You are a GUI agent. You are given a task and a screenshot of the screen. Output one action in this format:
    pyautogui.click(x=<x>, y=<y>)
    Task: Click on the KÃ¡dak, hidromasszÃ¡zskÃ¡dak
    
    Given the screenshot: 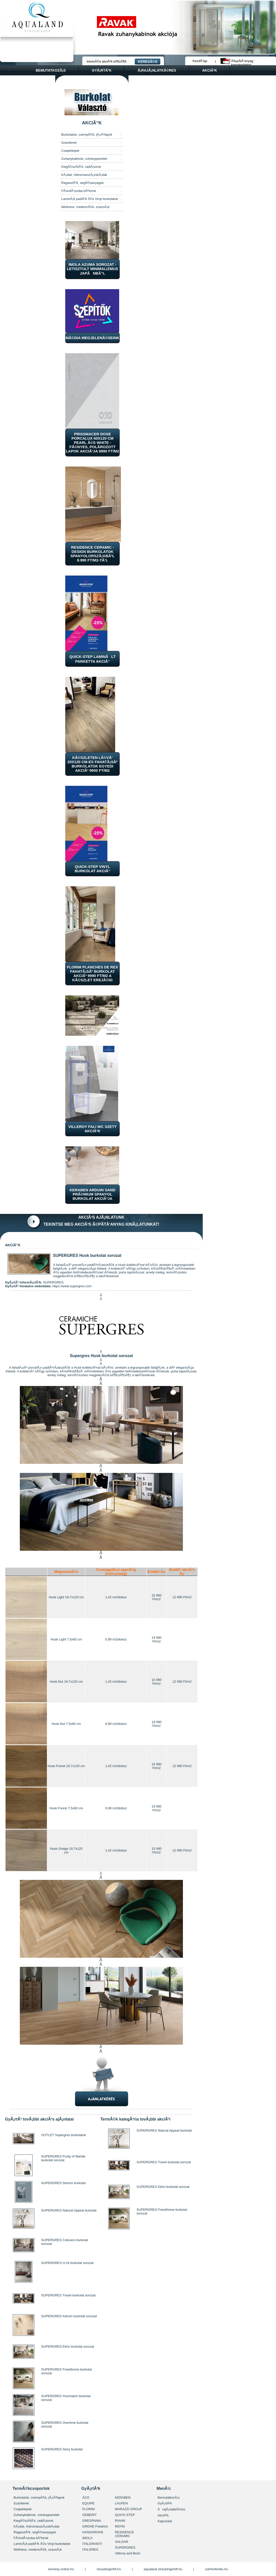 What is the action you would take?
    pyautogui.click(x=84, y=175)
    